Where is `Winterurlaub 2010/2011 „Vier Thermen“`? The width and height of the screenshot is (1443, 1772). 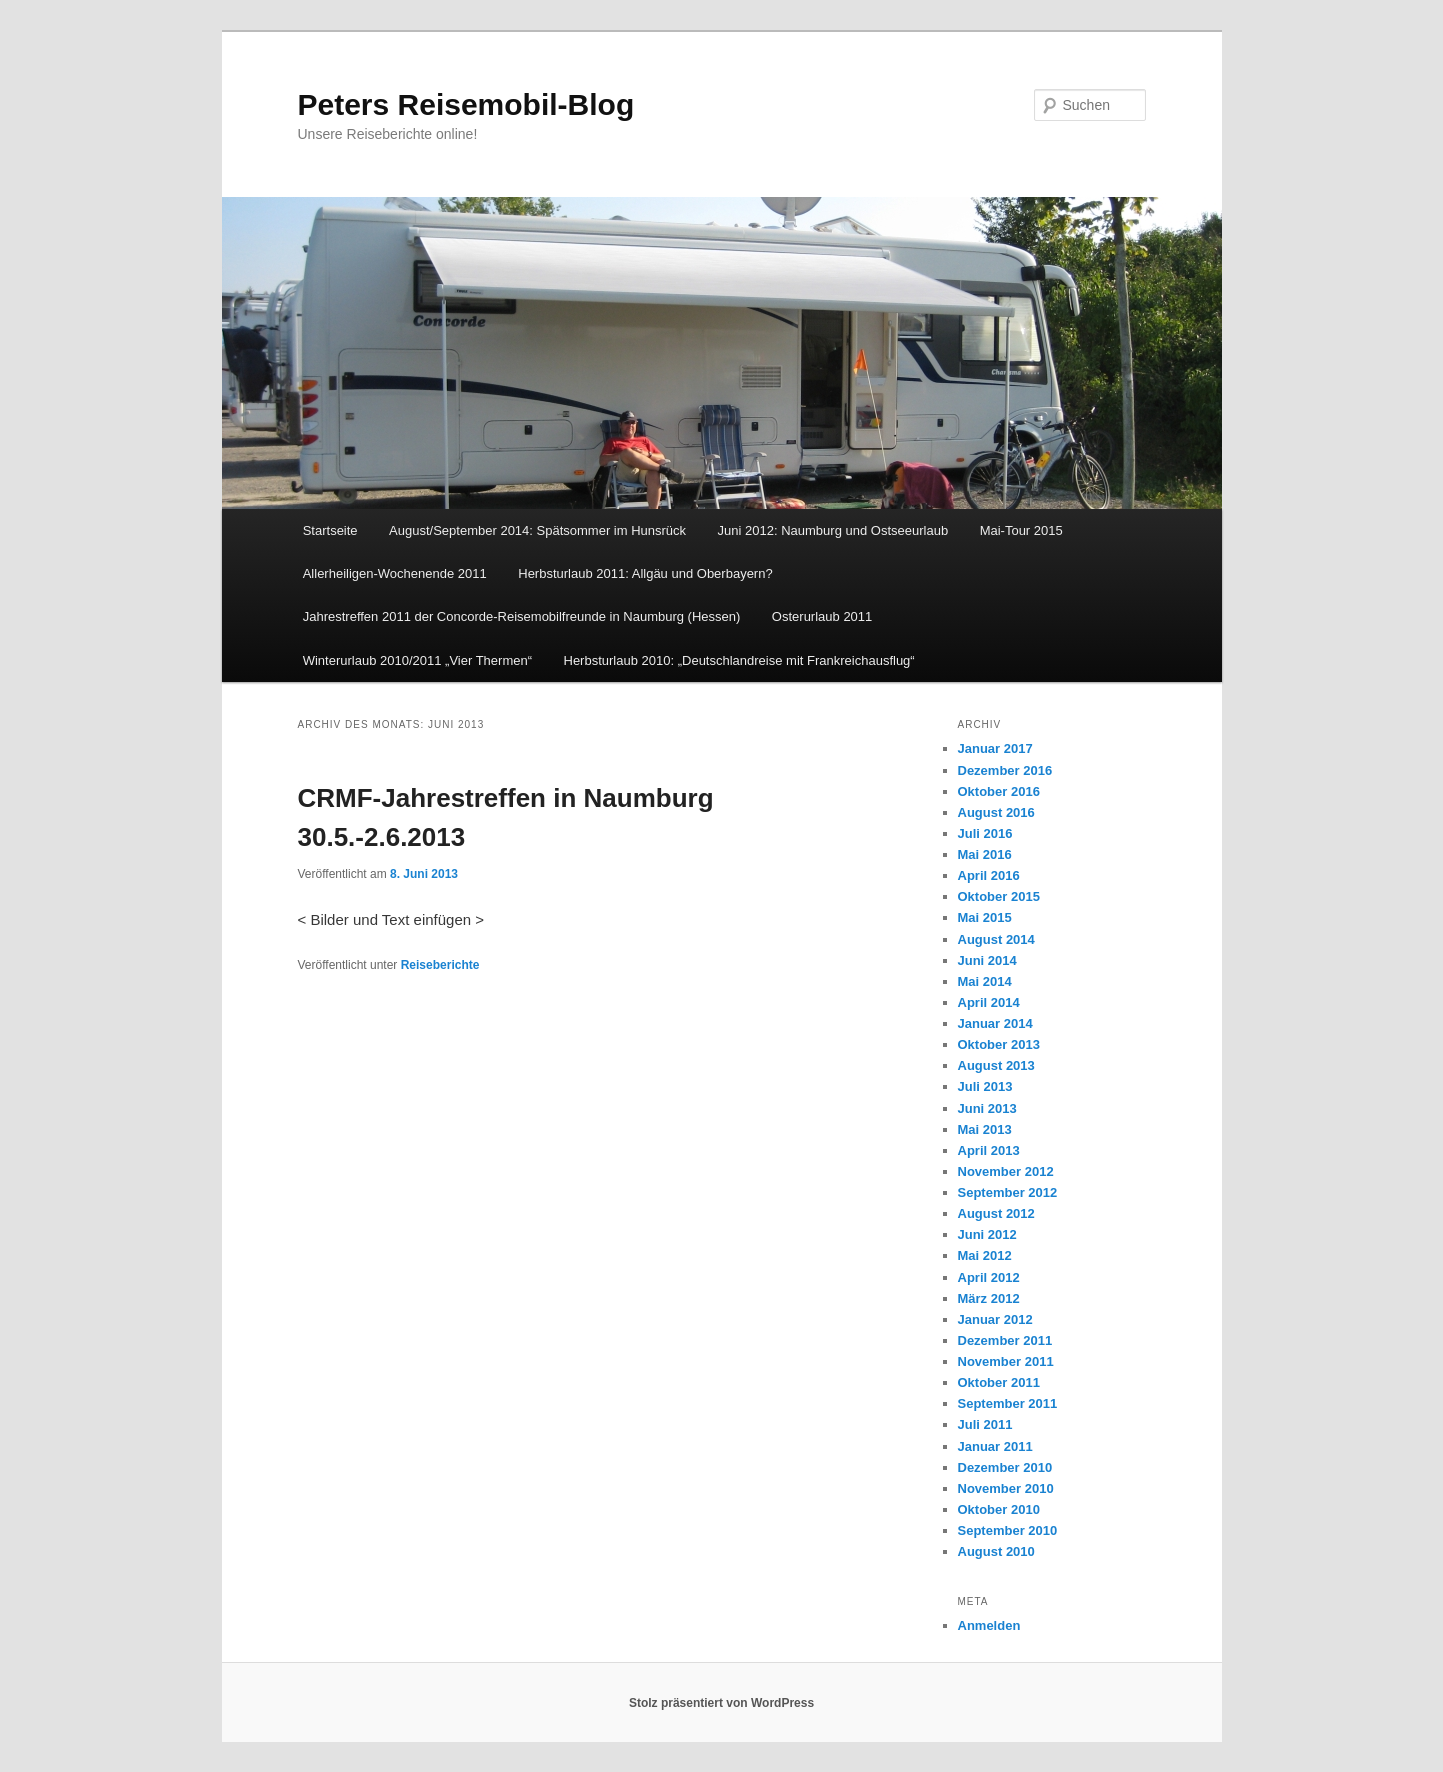 Winterurlaub 2010/2011 „Vier Thermen“ is located at coordinates (417, 660).